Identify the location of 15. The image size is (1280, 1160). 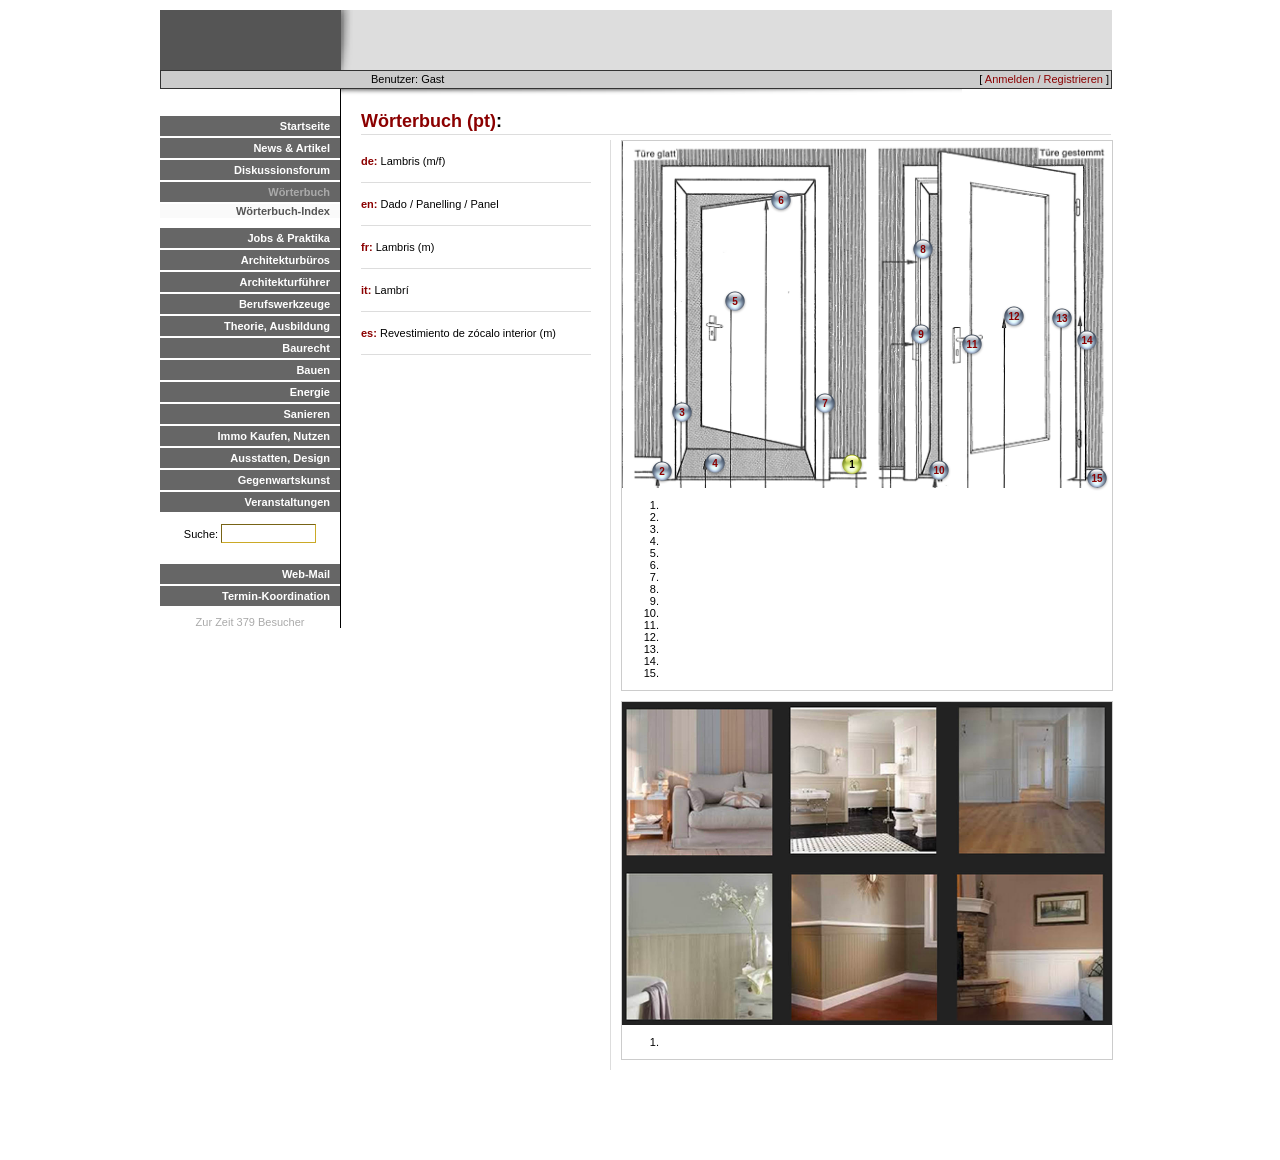
(1096, 478).